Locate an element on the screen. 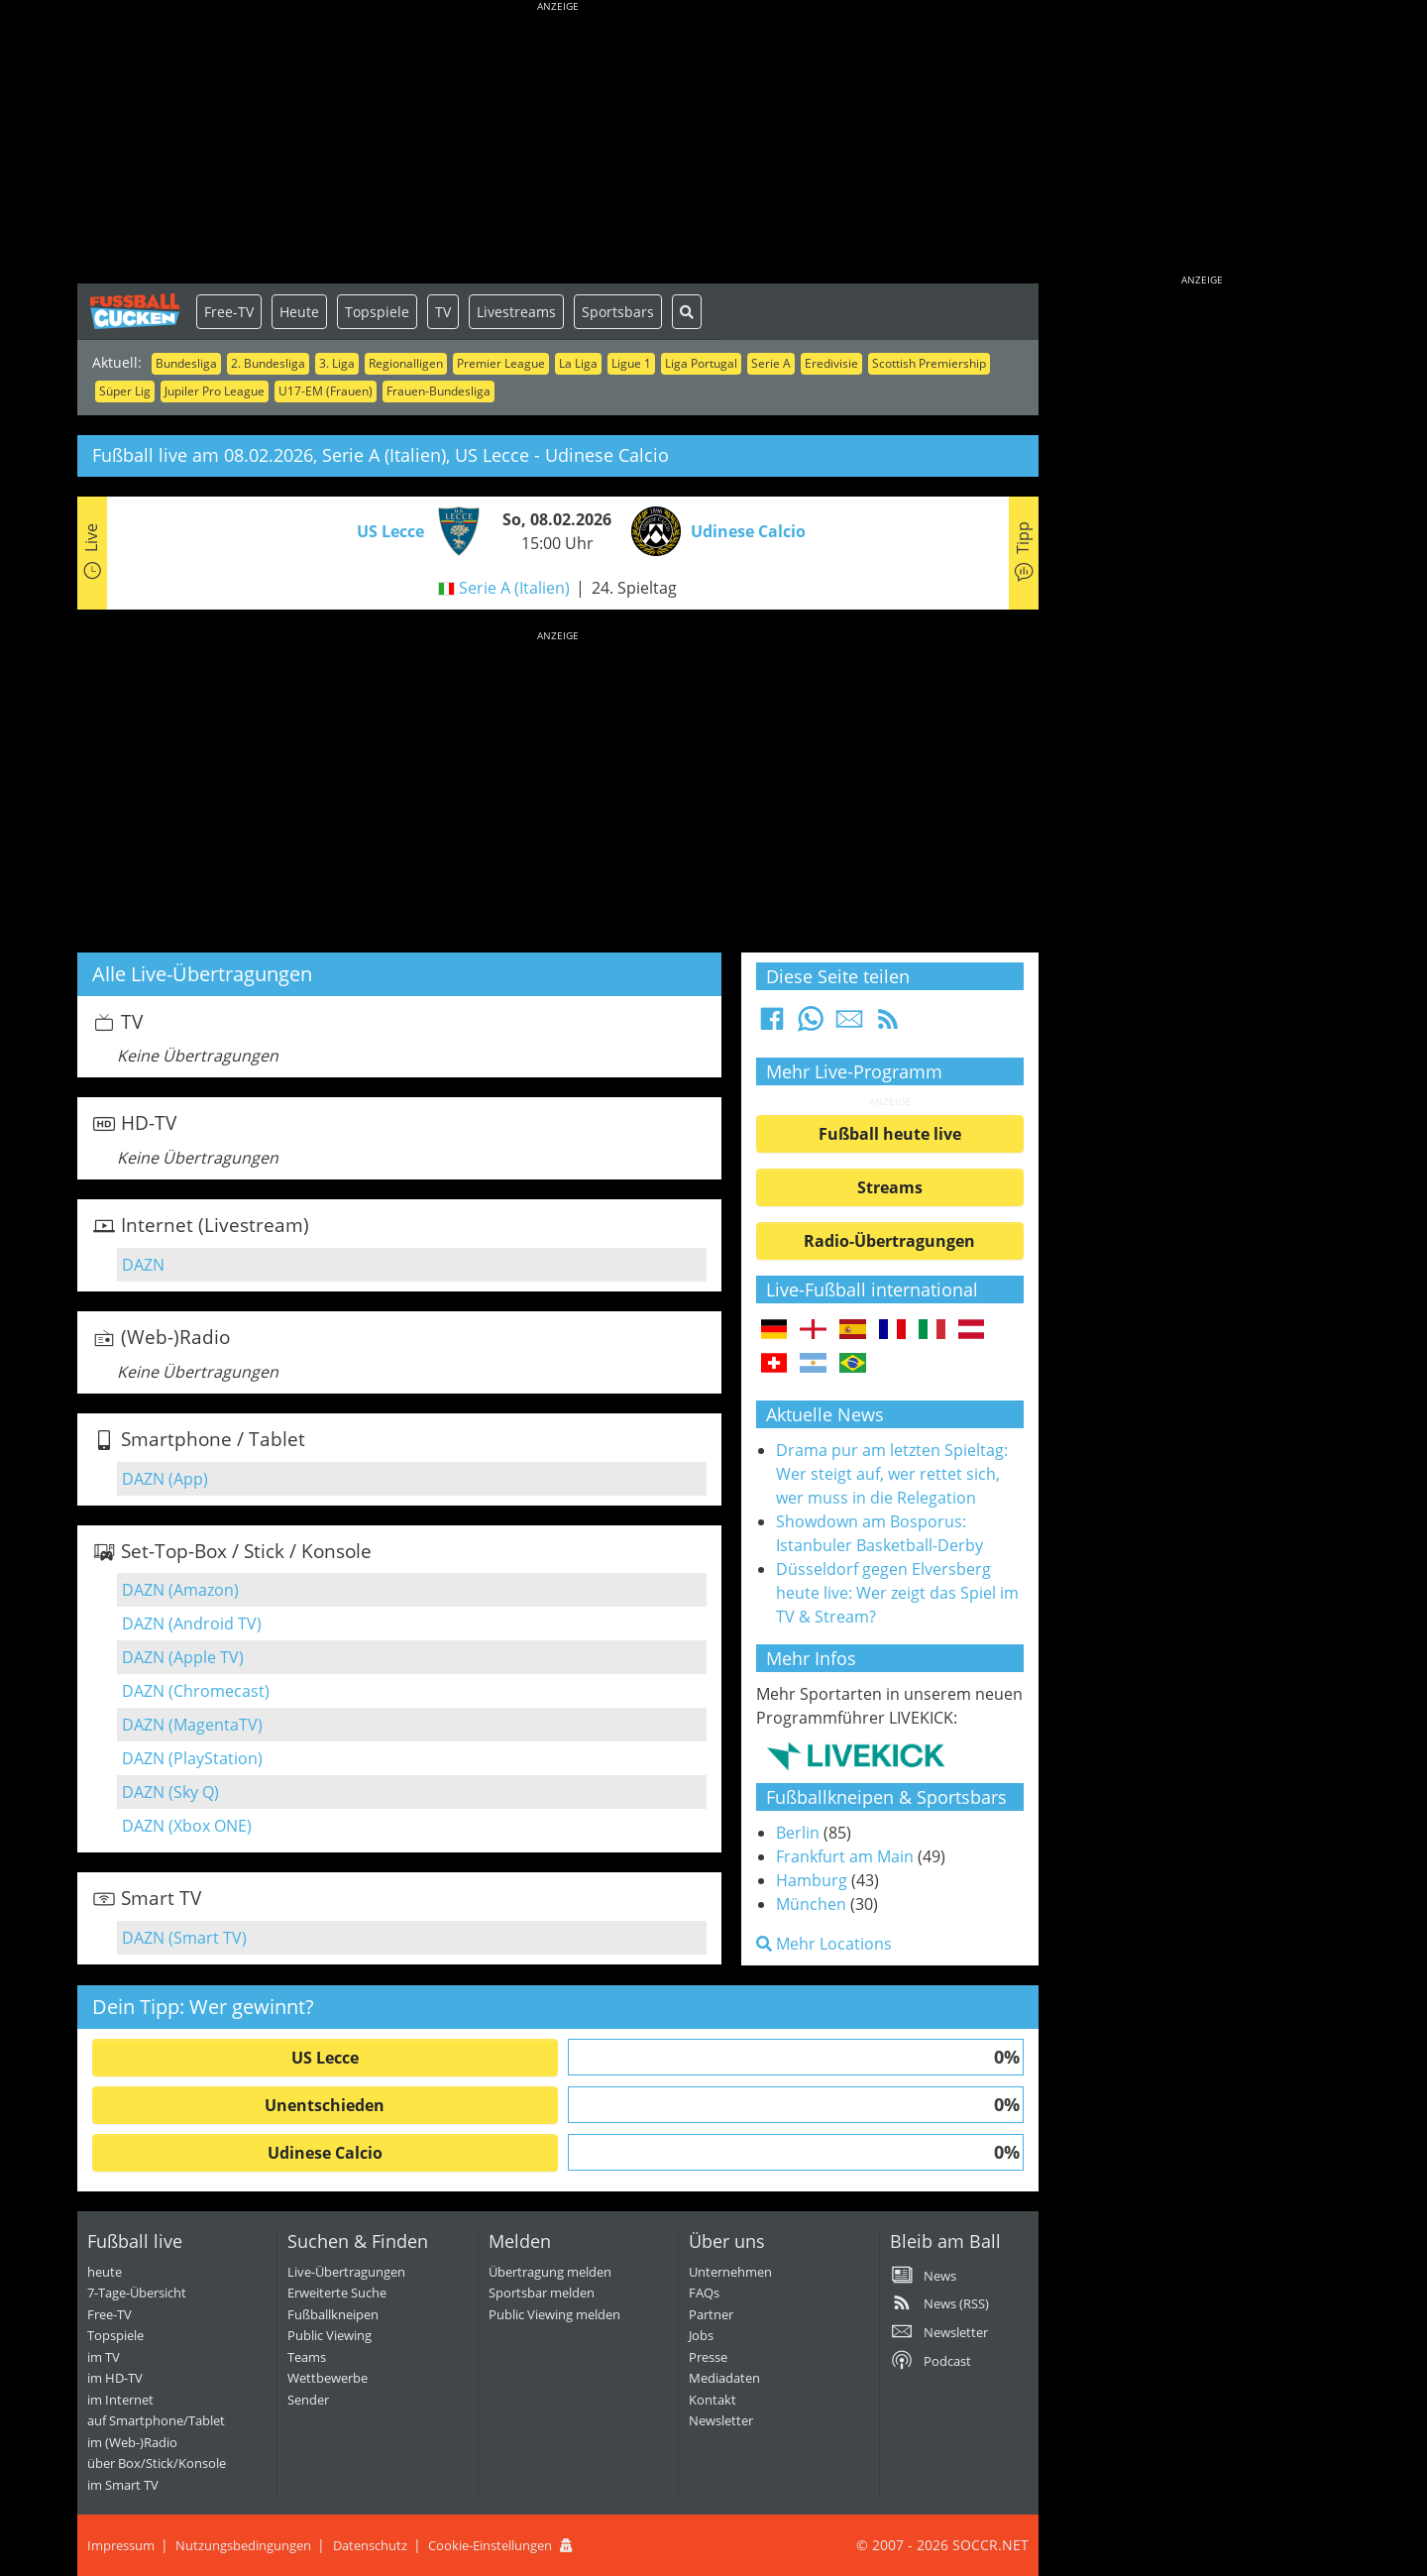 This screenshot has width=1427, height=2576. DAZN (Android TV) is located at coordinates (192, 1623).